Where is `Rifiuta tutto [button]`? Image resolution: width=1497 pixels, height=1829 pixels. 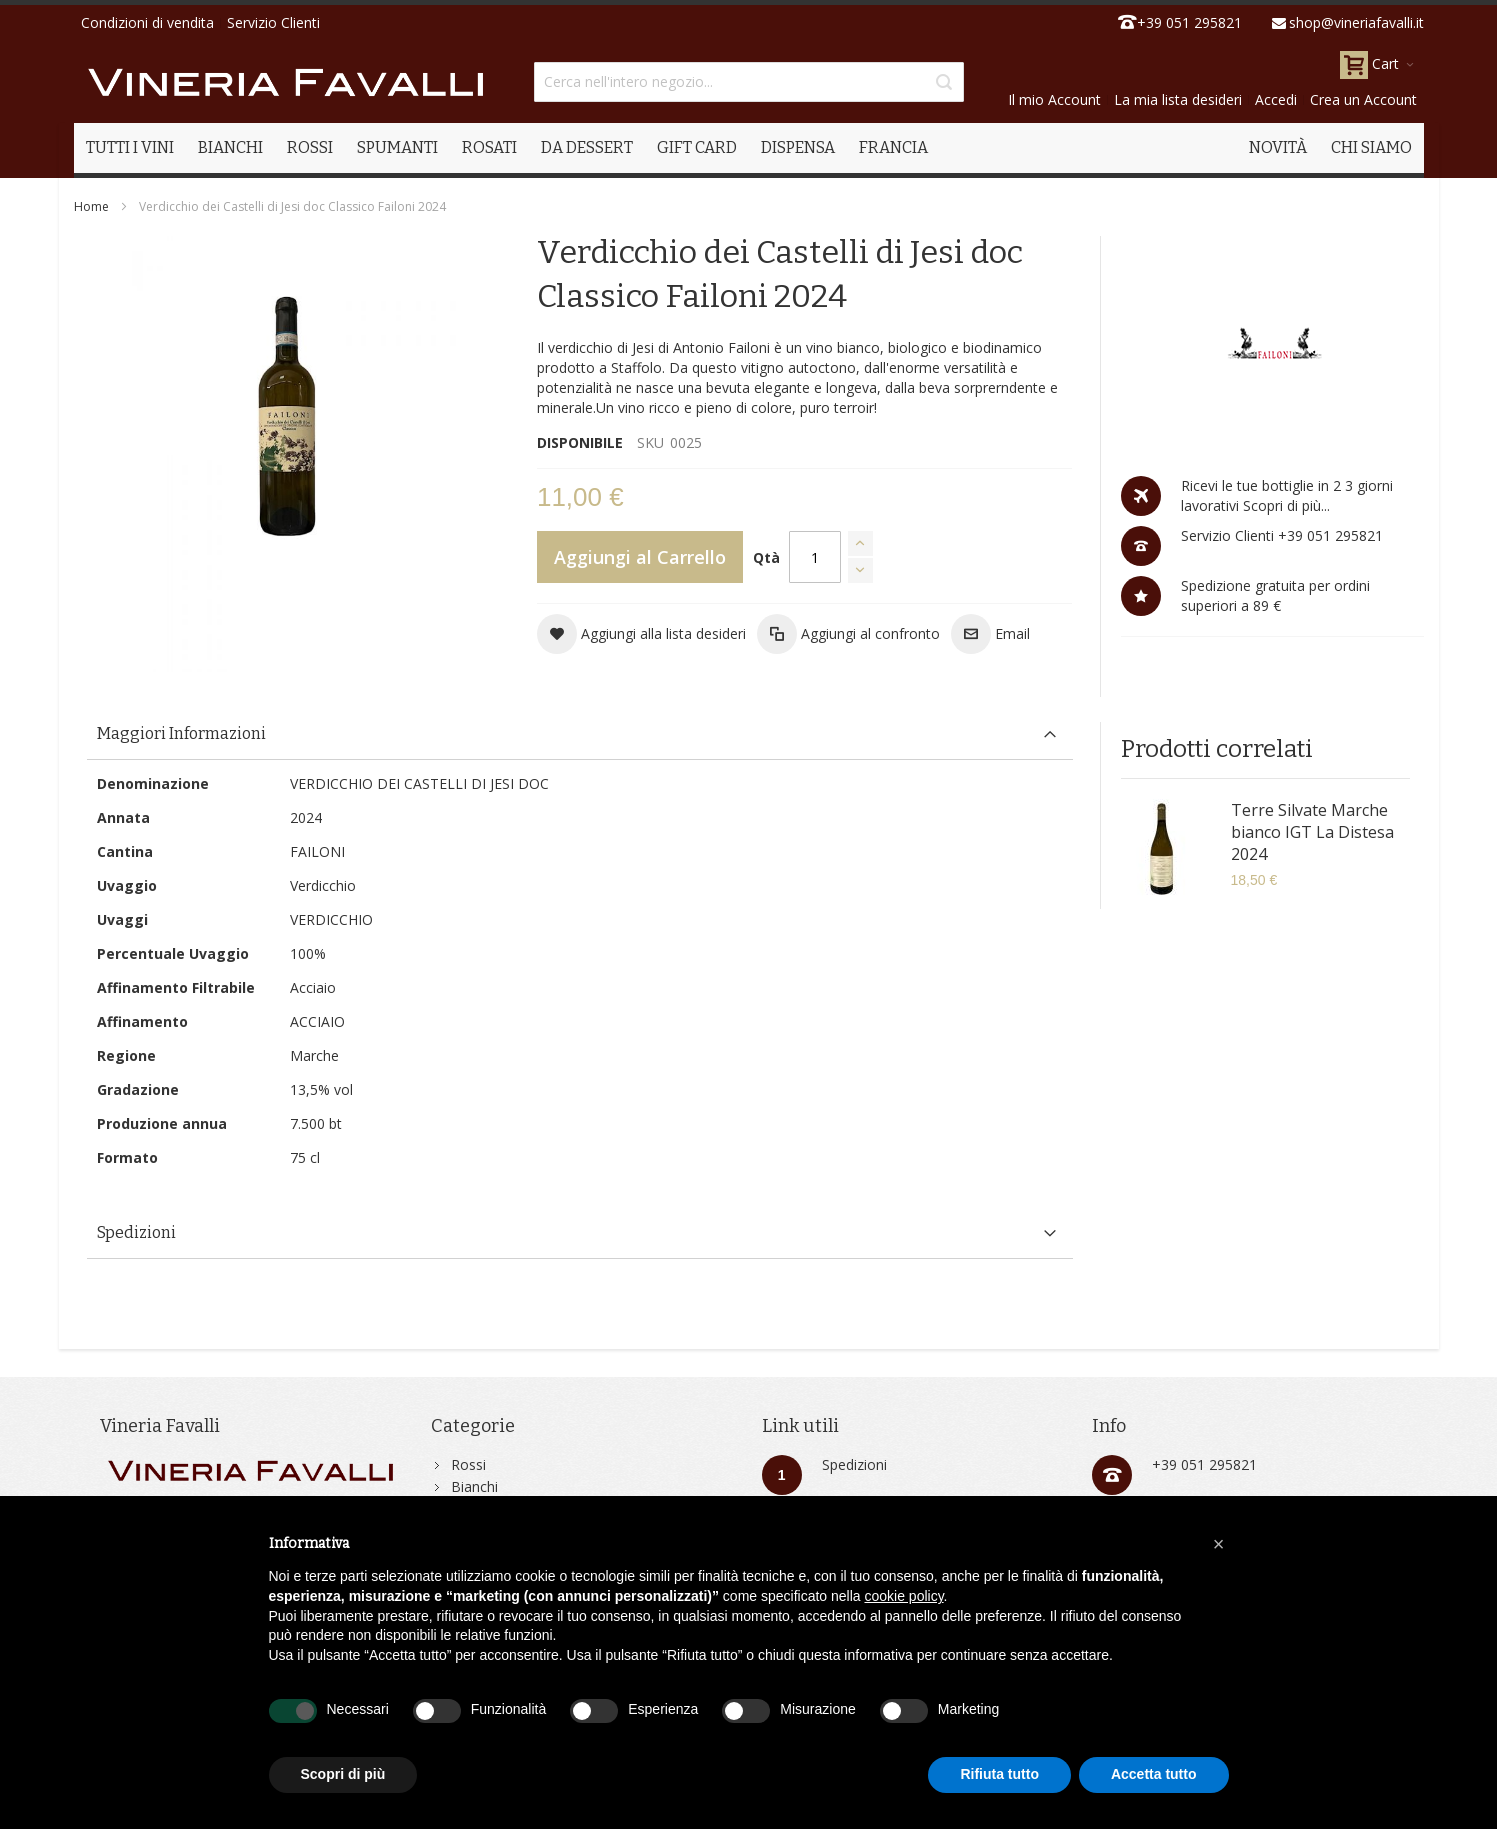
Rifiuta tutto [button] is located at coordinates (999, 1774).